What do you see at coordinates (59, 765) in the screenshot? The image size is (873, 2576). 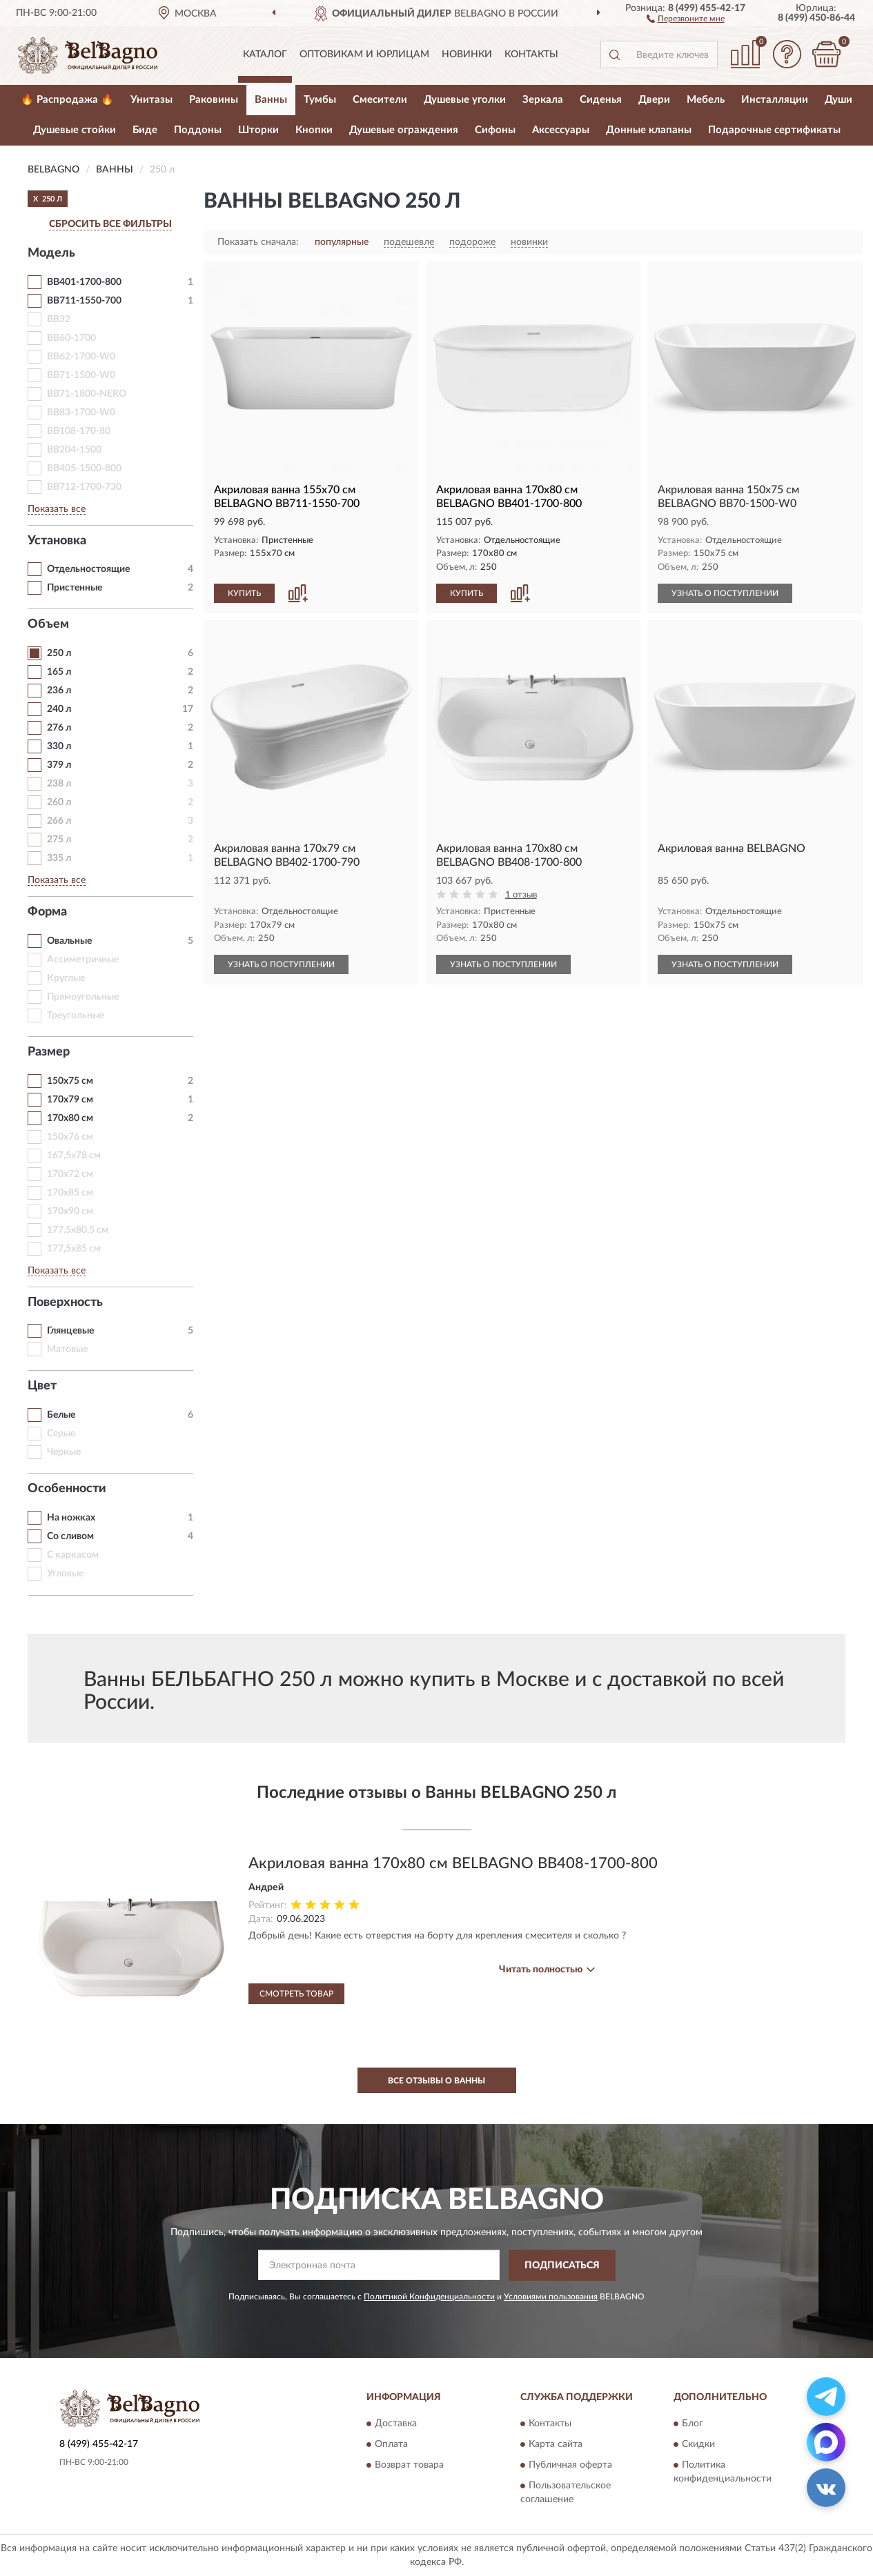 I see `379 л` at bounding box center [59, 765].